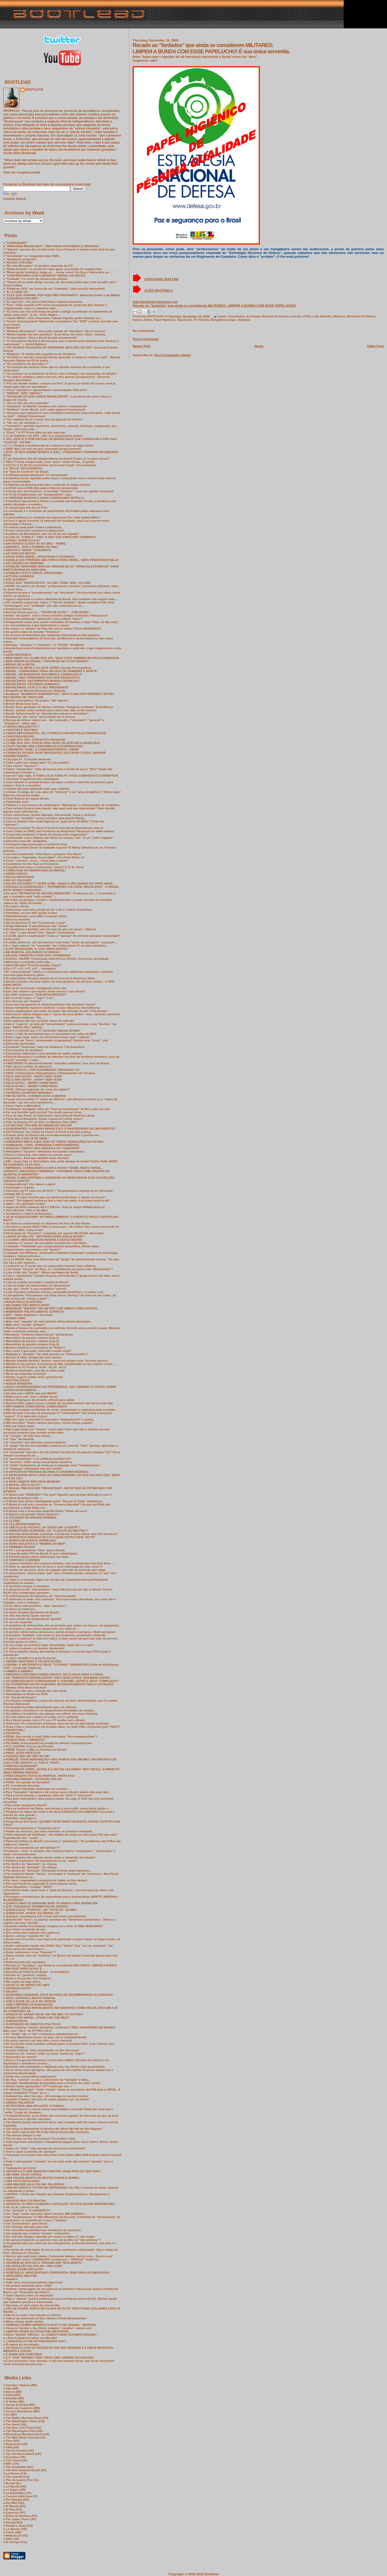  What do you see at coordinates (33, 1648) in the screenshot?
I see `¤ O velhaco ordena e os lacaios obedecem!` at bounding box center [33, 1648].